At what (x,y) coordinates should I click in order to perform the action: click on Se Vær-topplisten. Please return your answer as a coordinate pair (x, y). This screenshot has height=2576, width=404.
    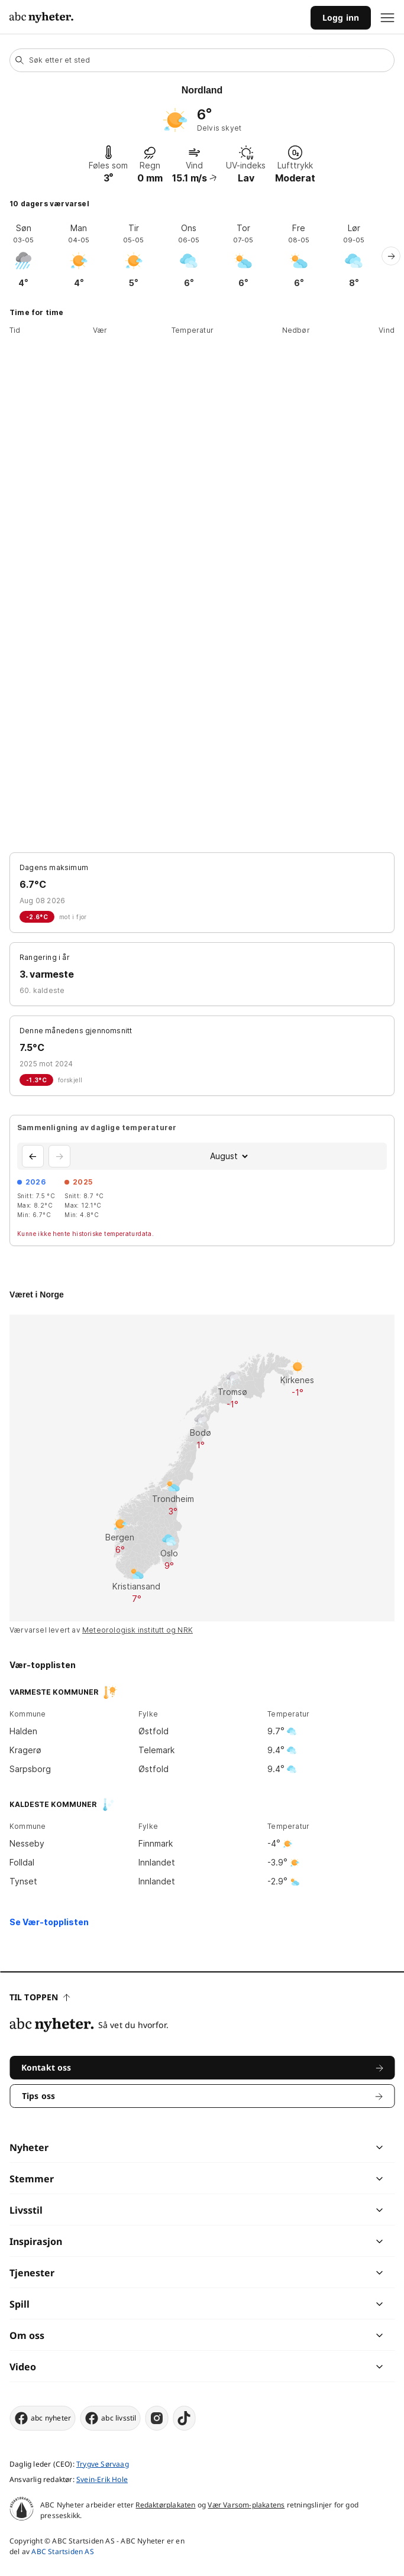
    Looking at the image, I should click on (49, 1922).